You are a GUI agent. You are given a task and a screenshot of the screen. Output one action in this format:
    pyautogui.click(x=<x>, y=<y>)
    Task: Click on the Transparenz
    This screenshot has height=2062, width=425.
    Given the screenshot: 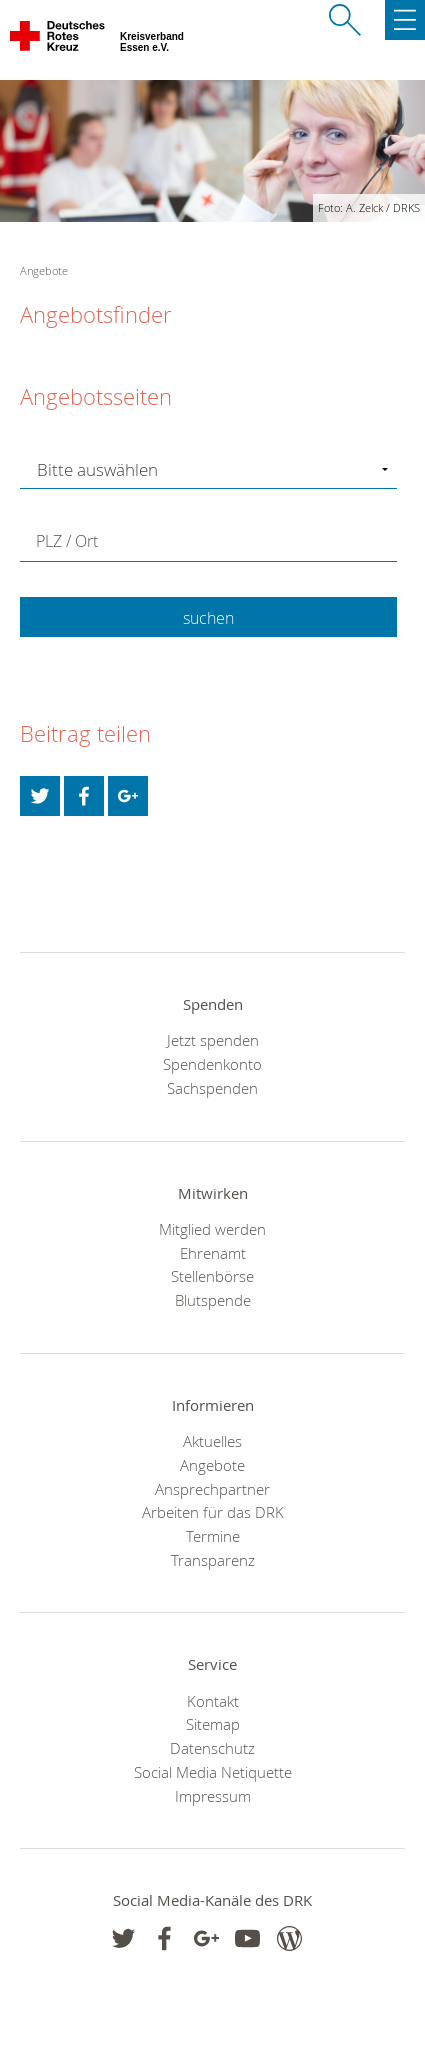 What is the action you would take?
    pyautogui.click(x=213, y=1560)
    